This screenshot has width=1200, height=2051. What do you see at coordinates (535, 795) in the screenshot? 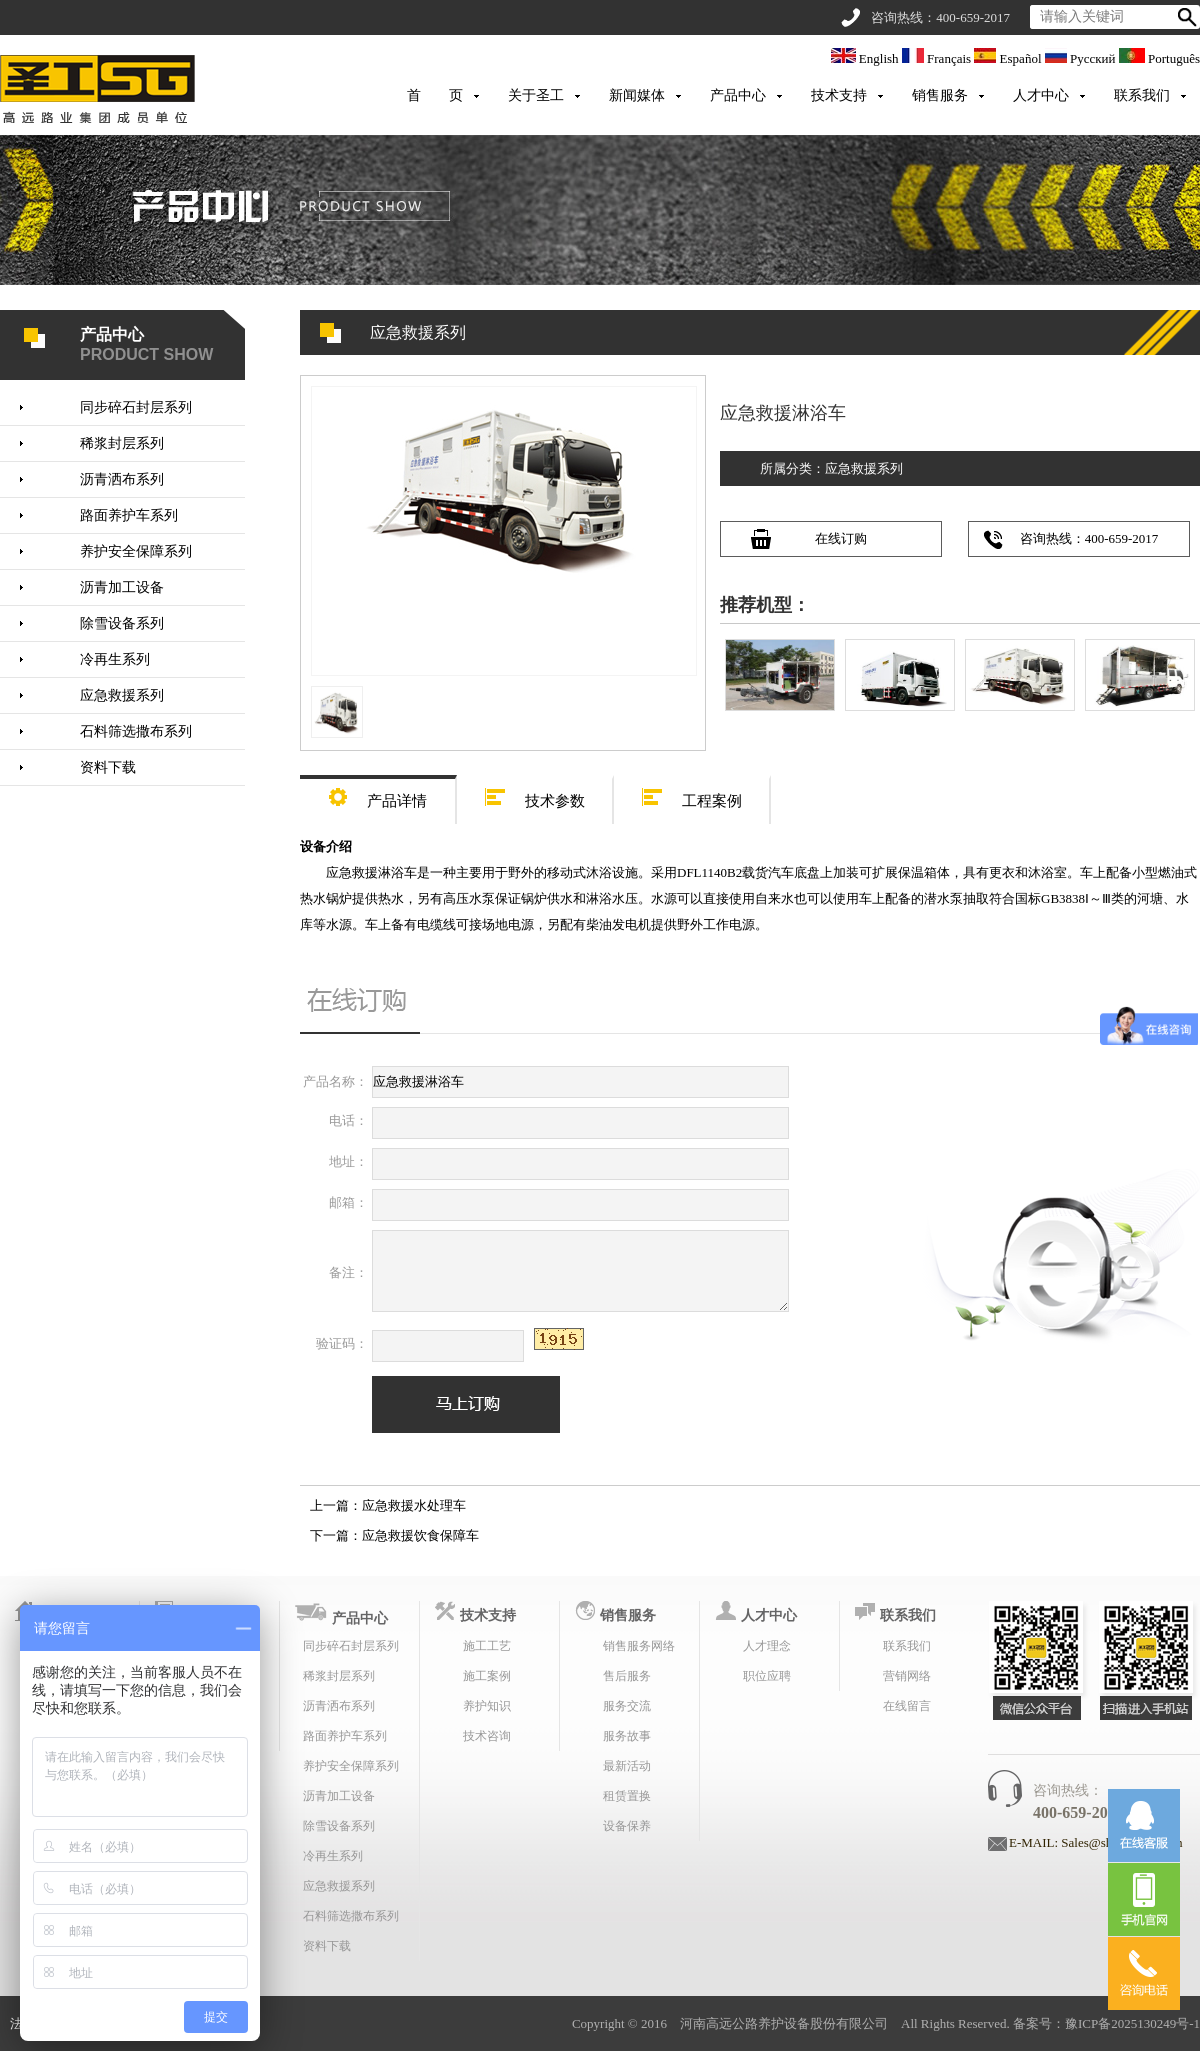
I see `技术参数` at bounding box center [535, 795].